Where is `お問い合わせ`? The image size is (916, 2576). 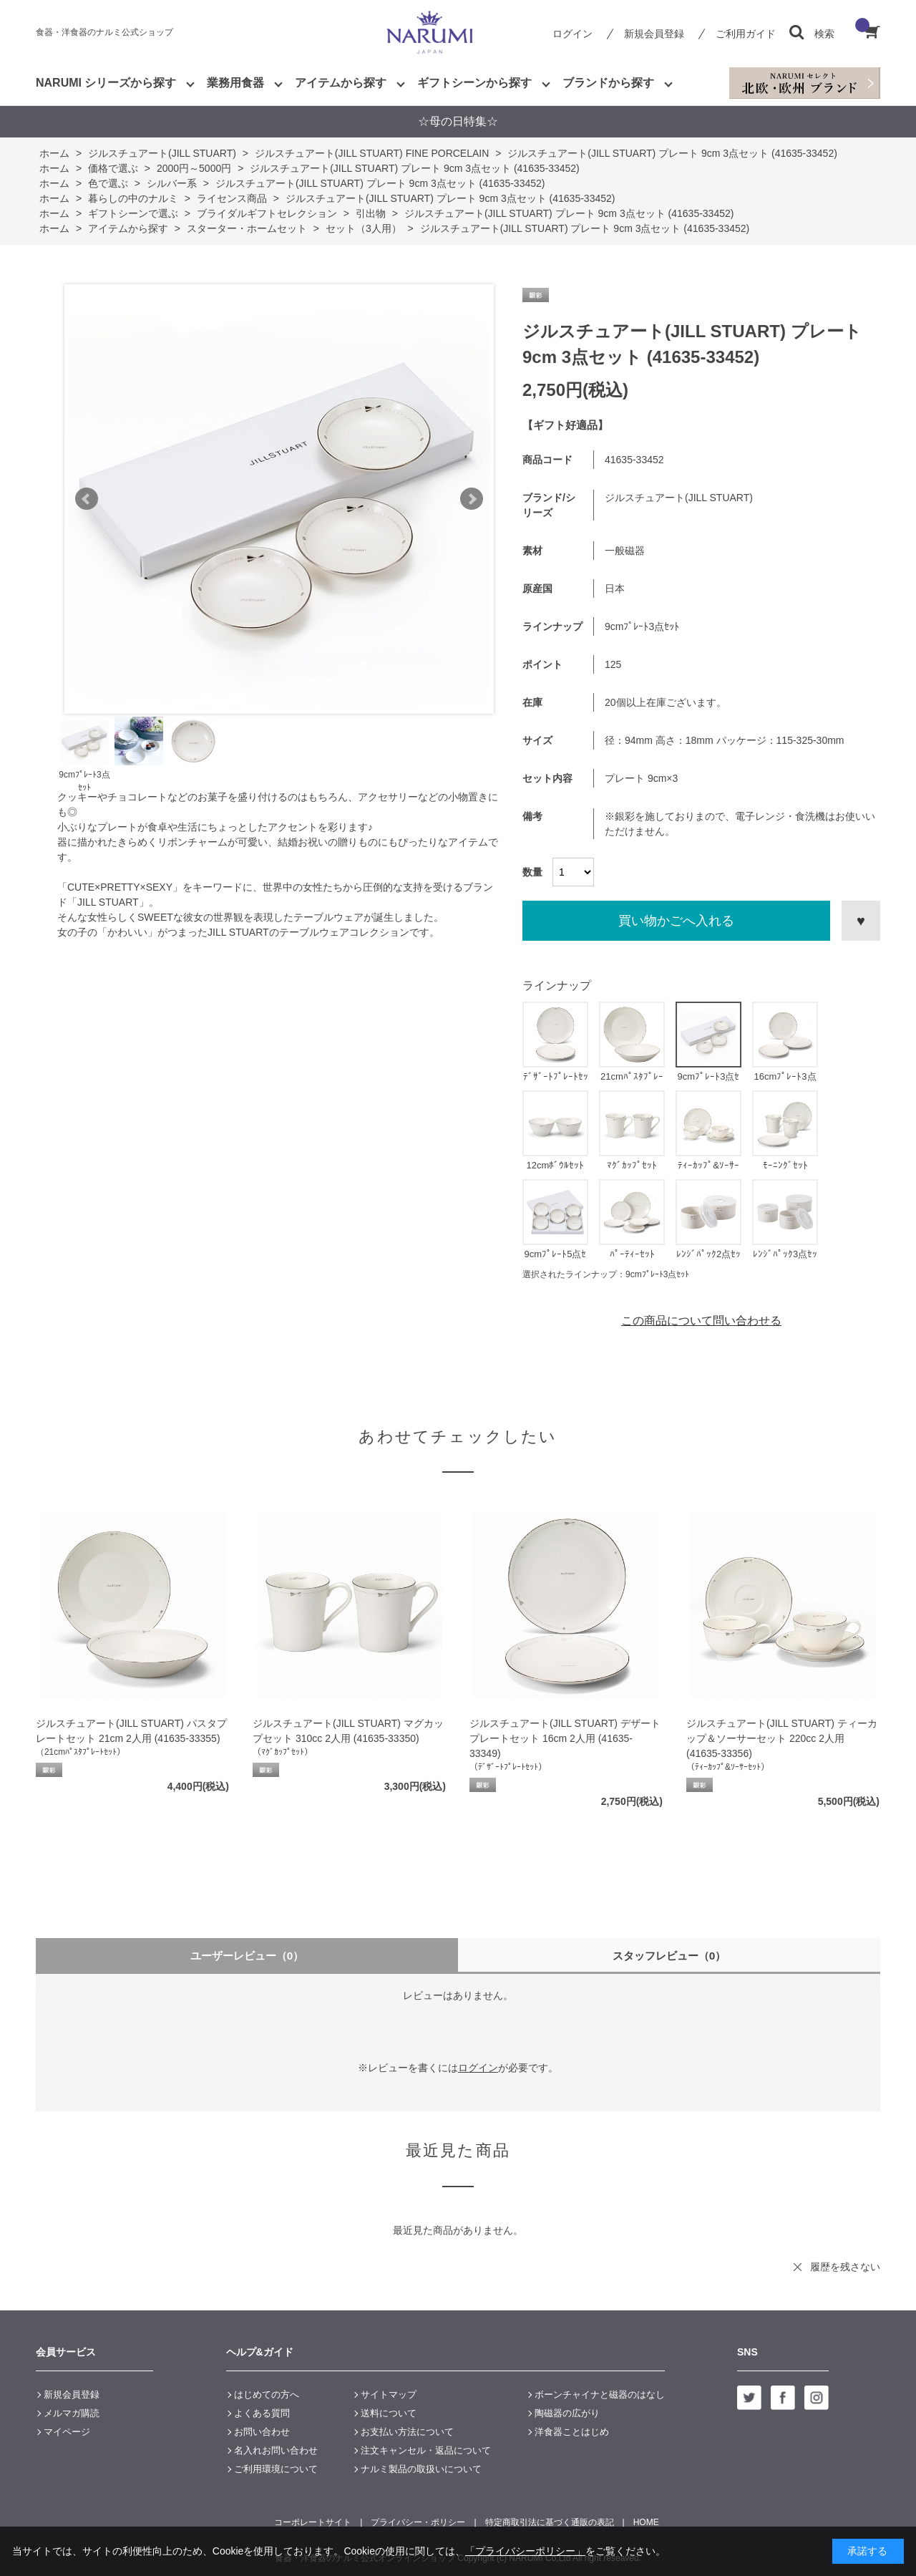 お問い合わせ is located at coordinates (262, 2431).